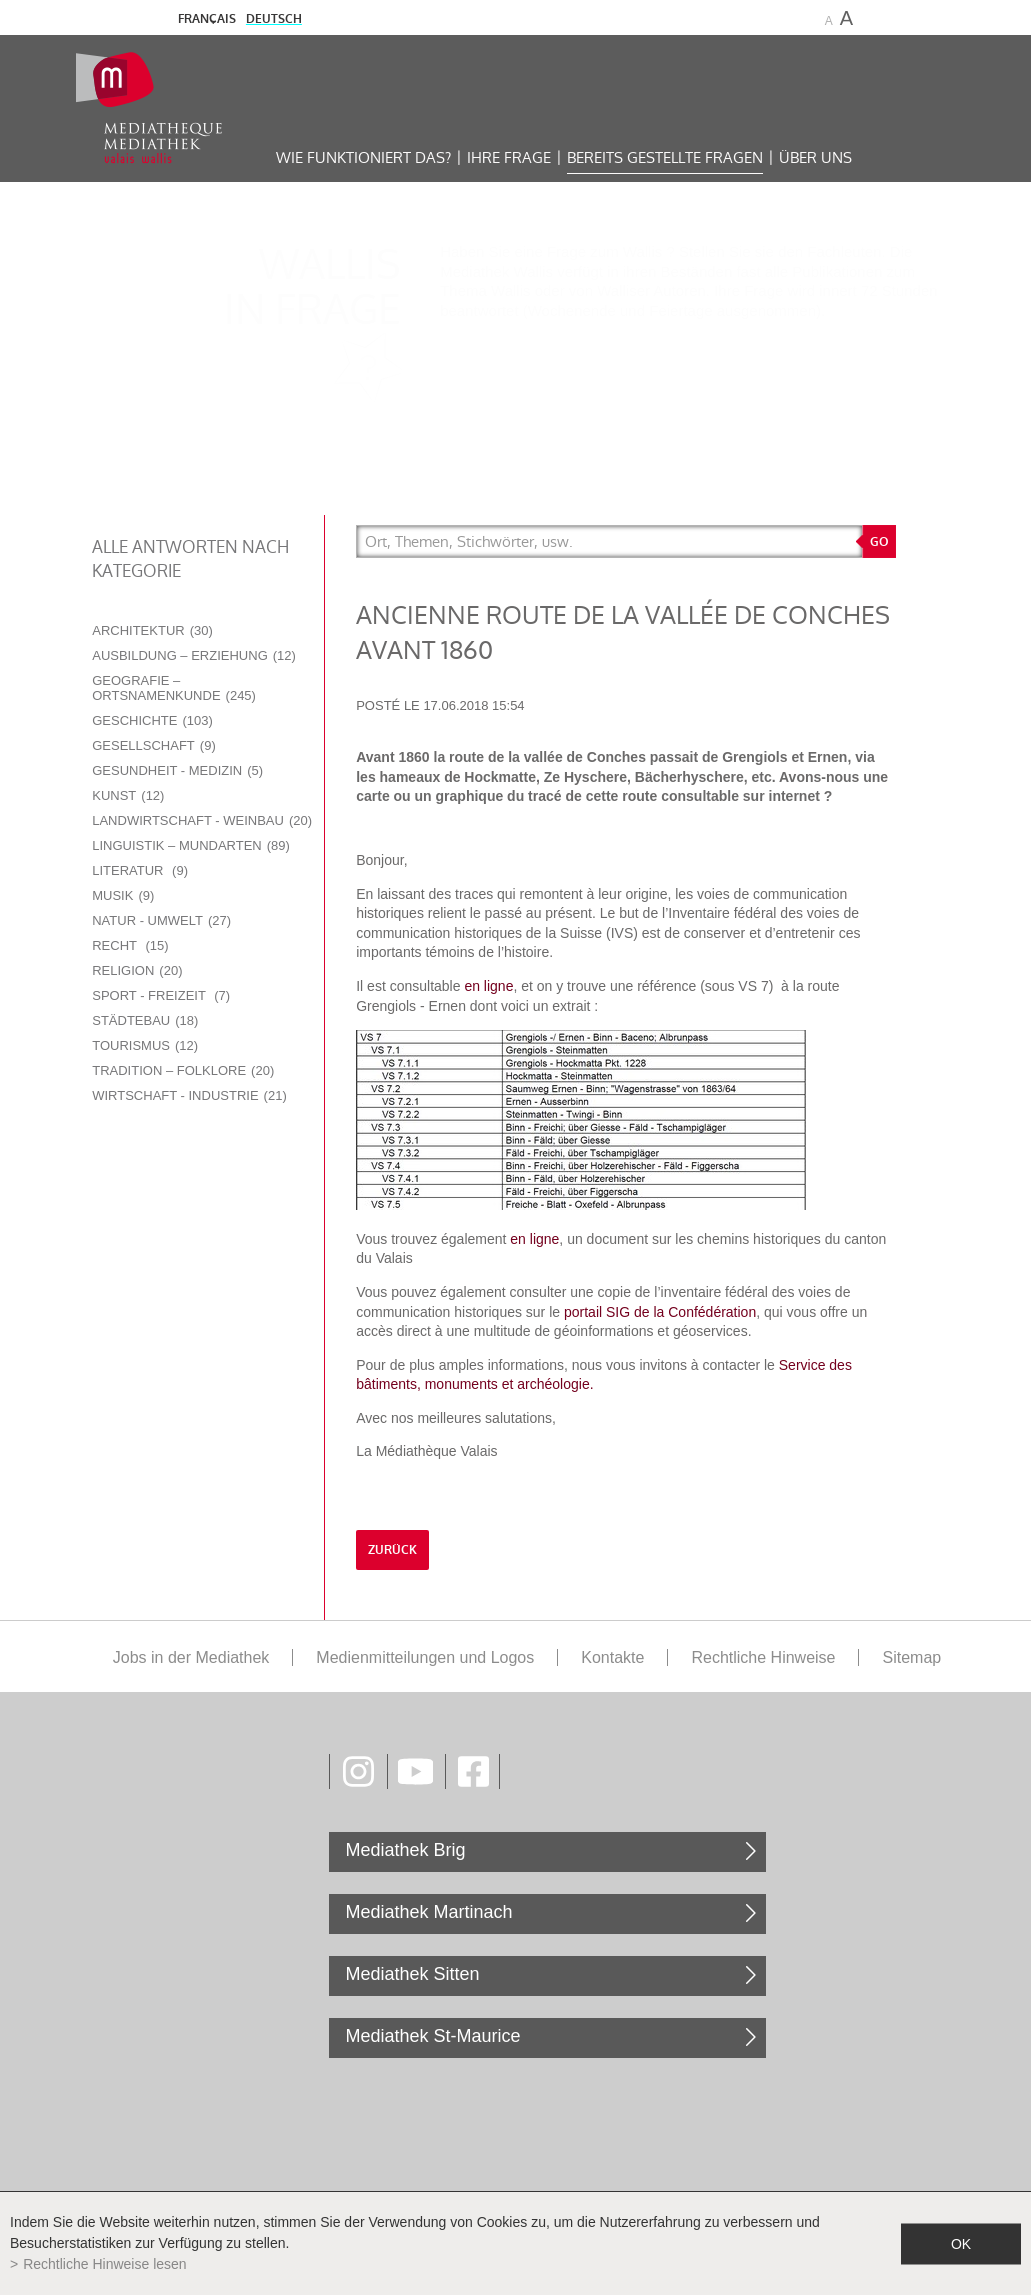  What do you see at coordinates (145, 1020) in the screenshot?
I see `Städtebau` at bounding box center [145, 1020].